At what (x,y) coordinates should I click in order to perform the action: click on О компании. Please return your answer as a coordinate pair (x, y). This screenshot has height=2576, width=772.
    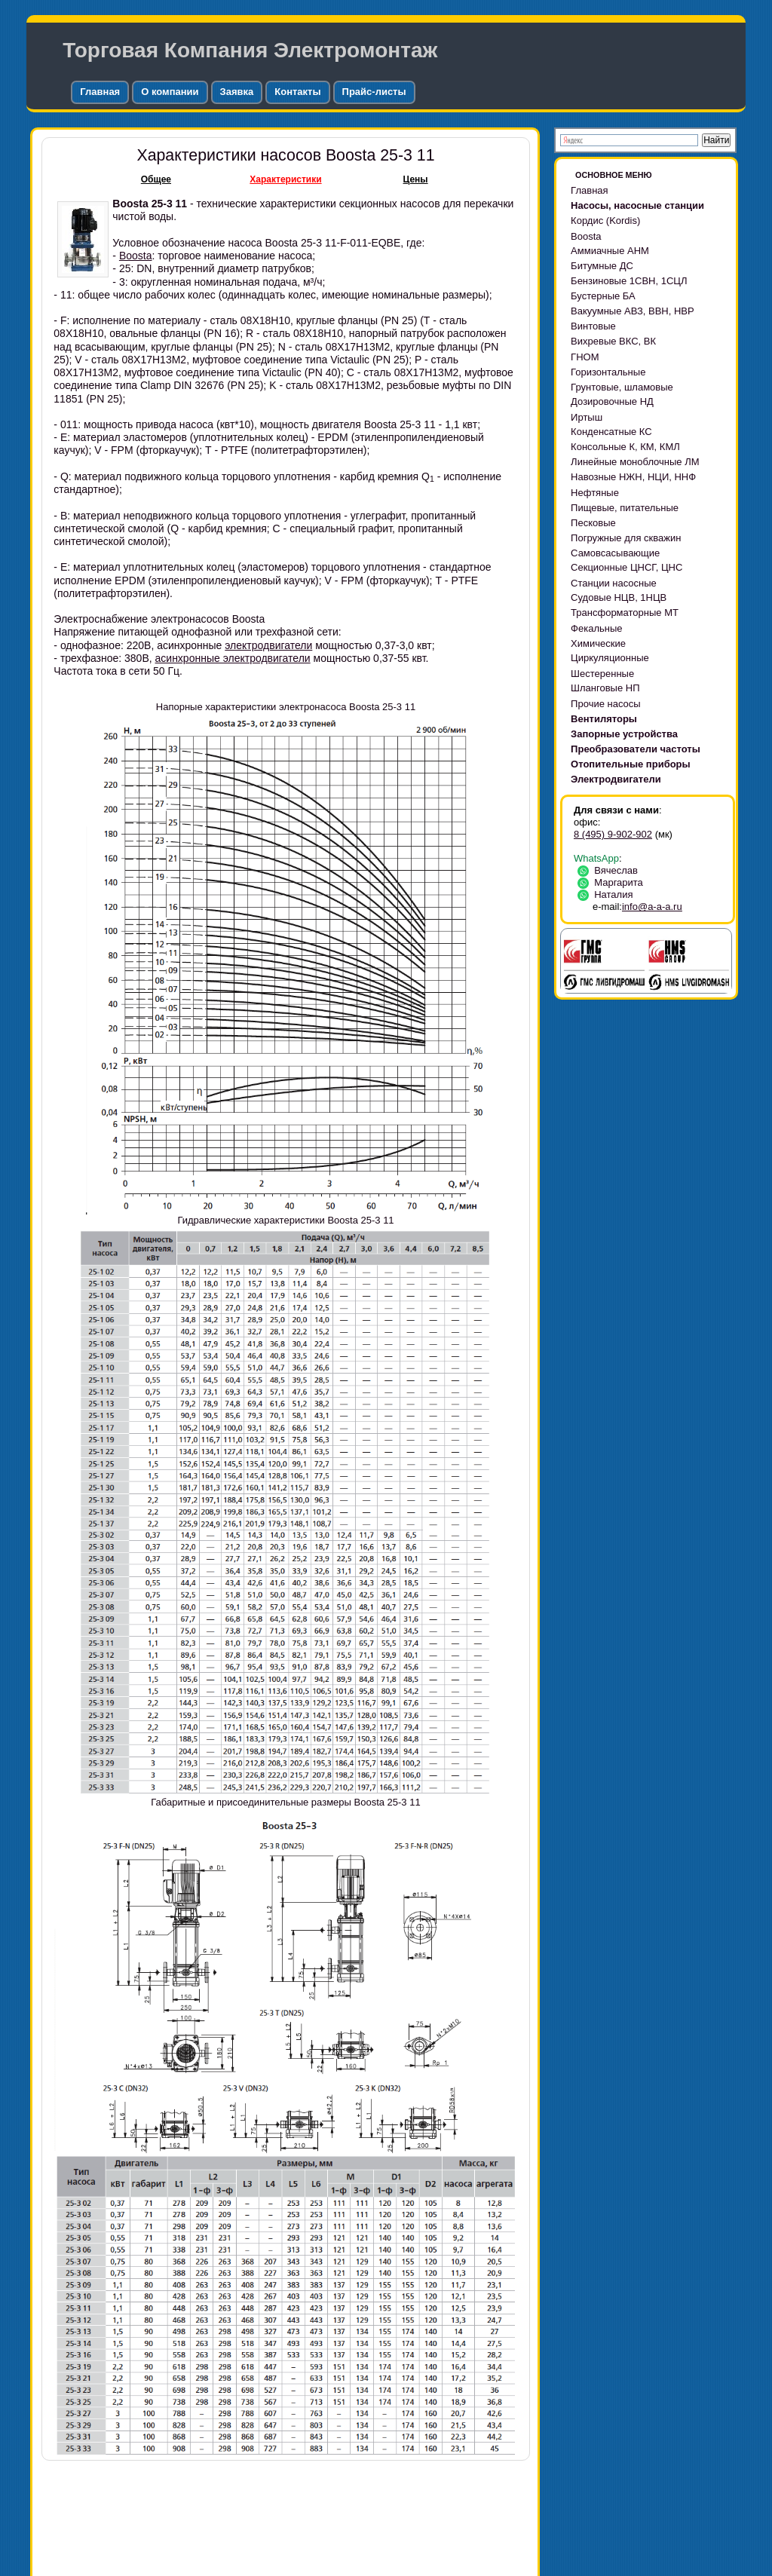
    Looking at the image, I should click on (169, 91).